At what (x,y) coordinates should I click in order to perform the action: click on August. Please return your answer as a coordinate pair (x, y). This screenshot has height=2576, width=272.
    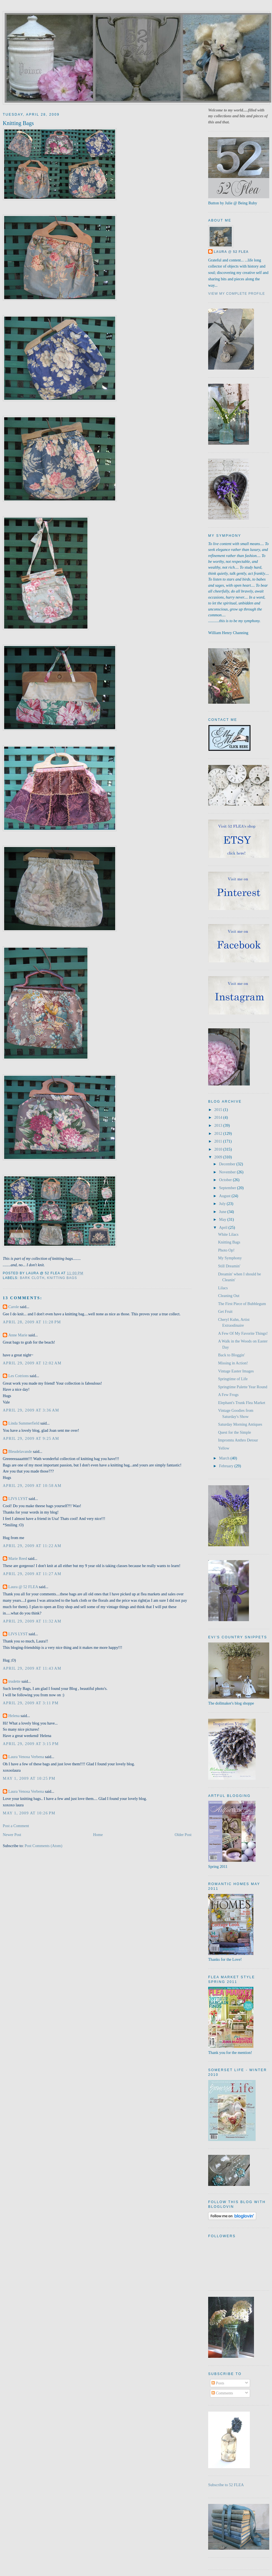
    Looking at the image, I should click on (225, 1196).